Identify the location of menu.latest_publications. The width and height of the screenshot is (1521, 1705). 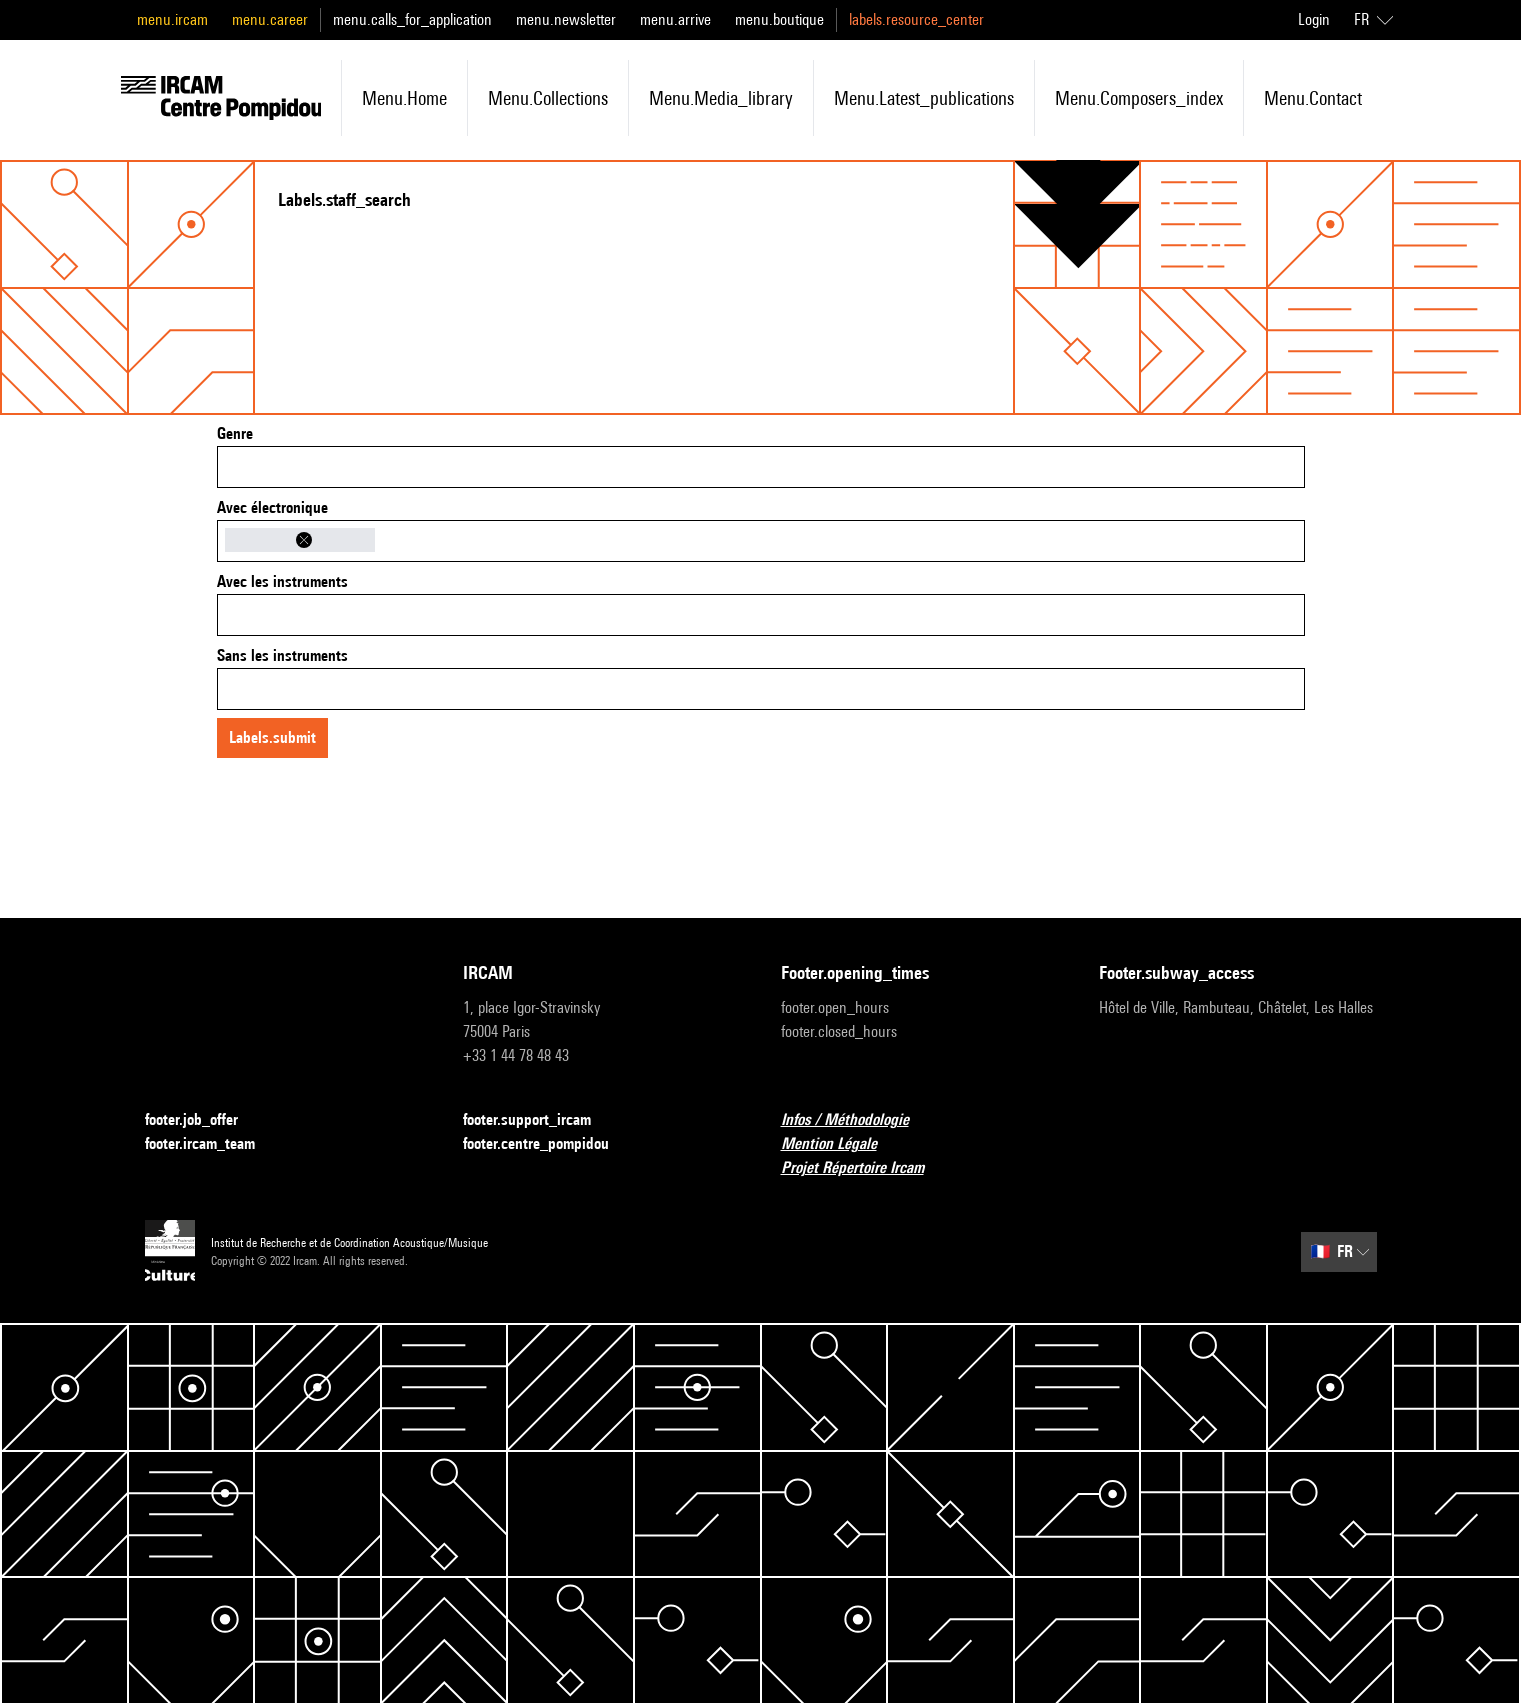
(924, 98).